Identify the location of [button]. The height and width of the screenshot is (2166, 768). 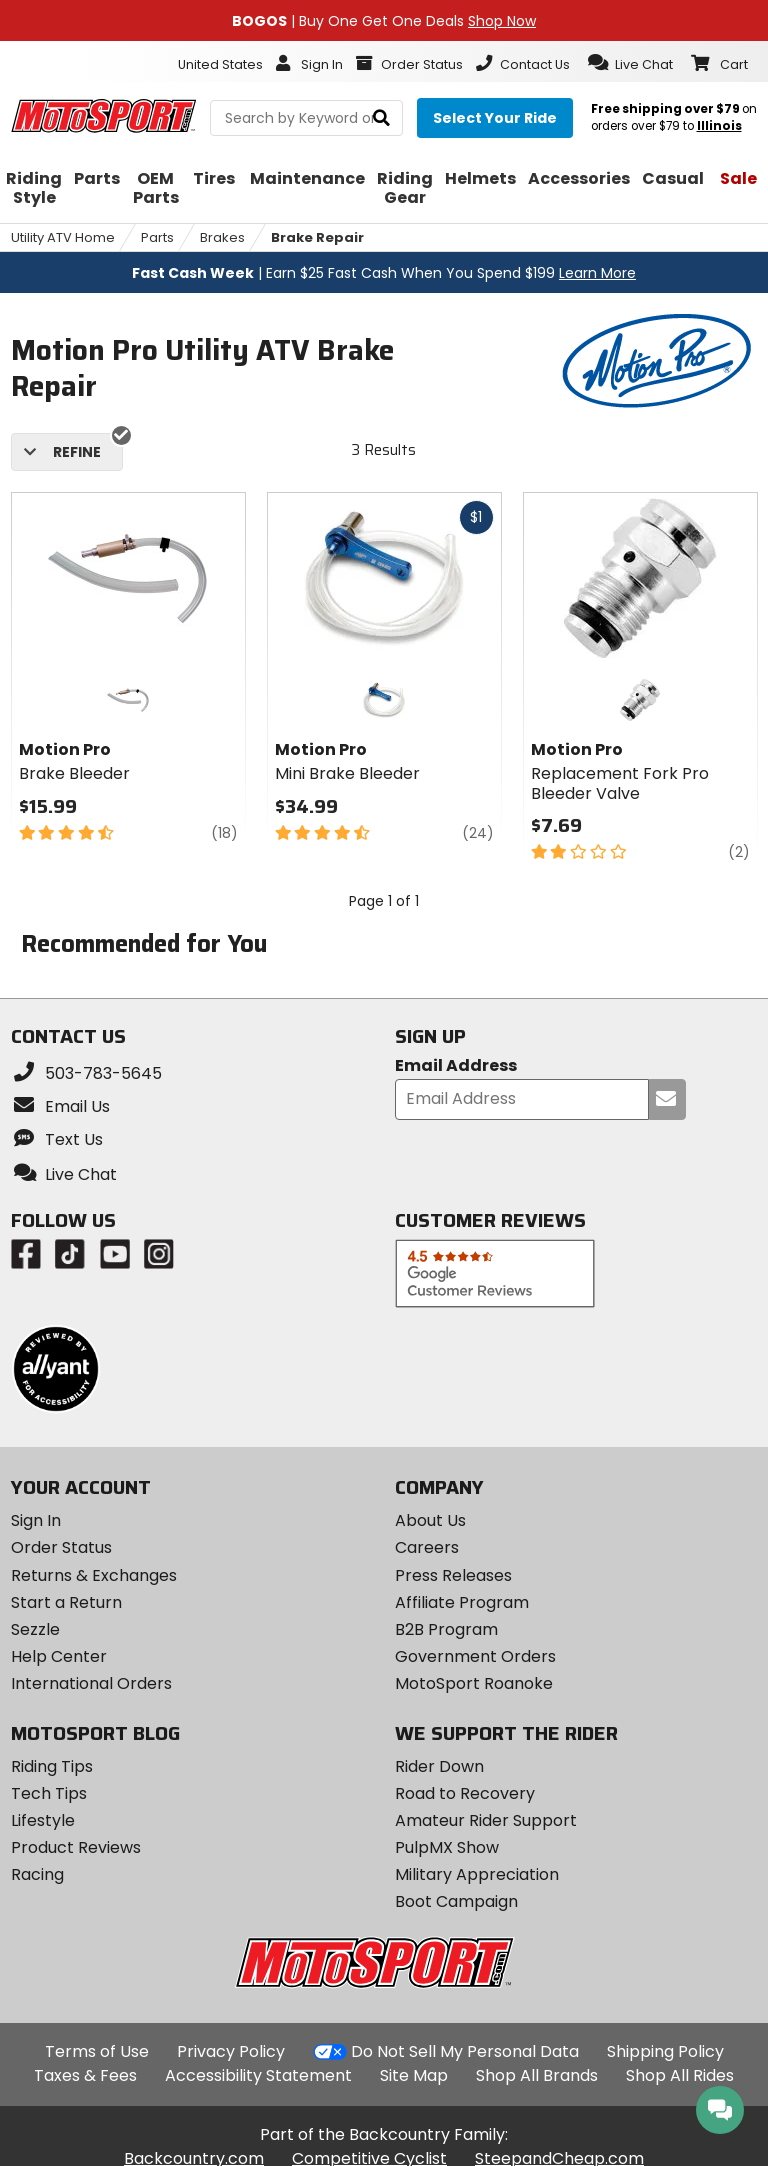
(630, 63).